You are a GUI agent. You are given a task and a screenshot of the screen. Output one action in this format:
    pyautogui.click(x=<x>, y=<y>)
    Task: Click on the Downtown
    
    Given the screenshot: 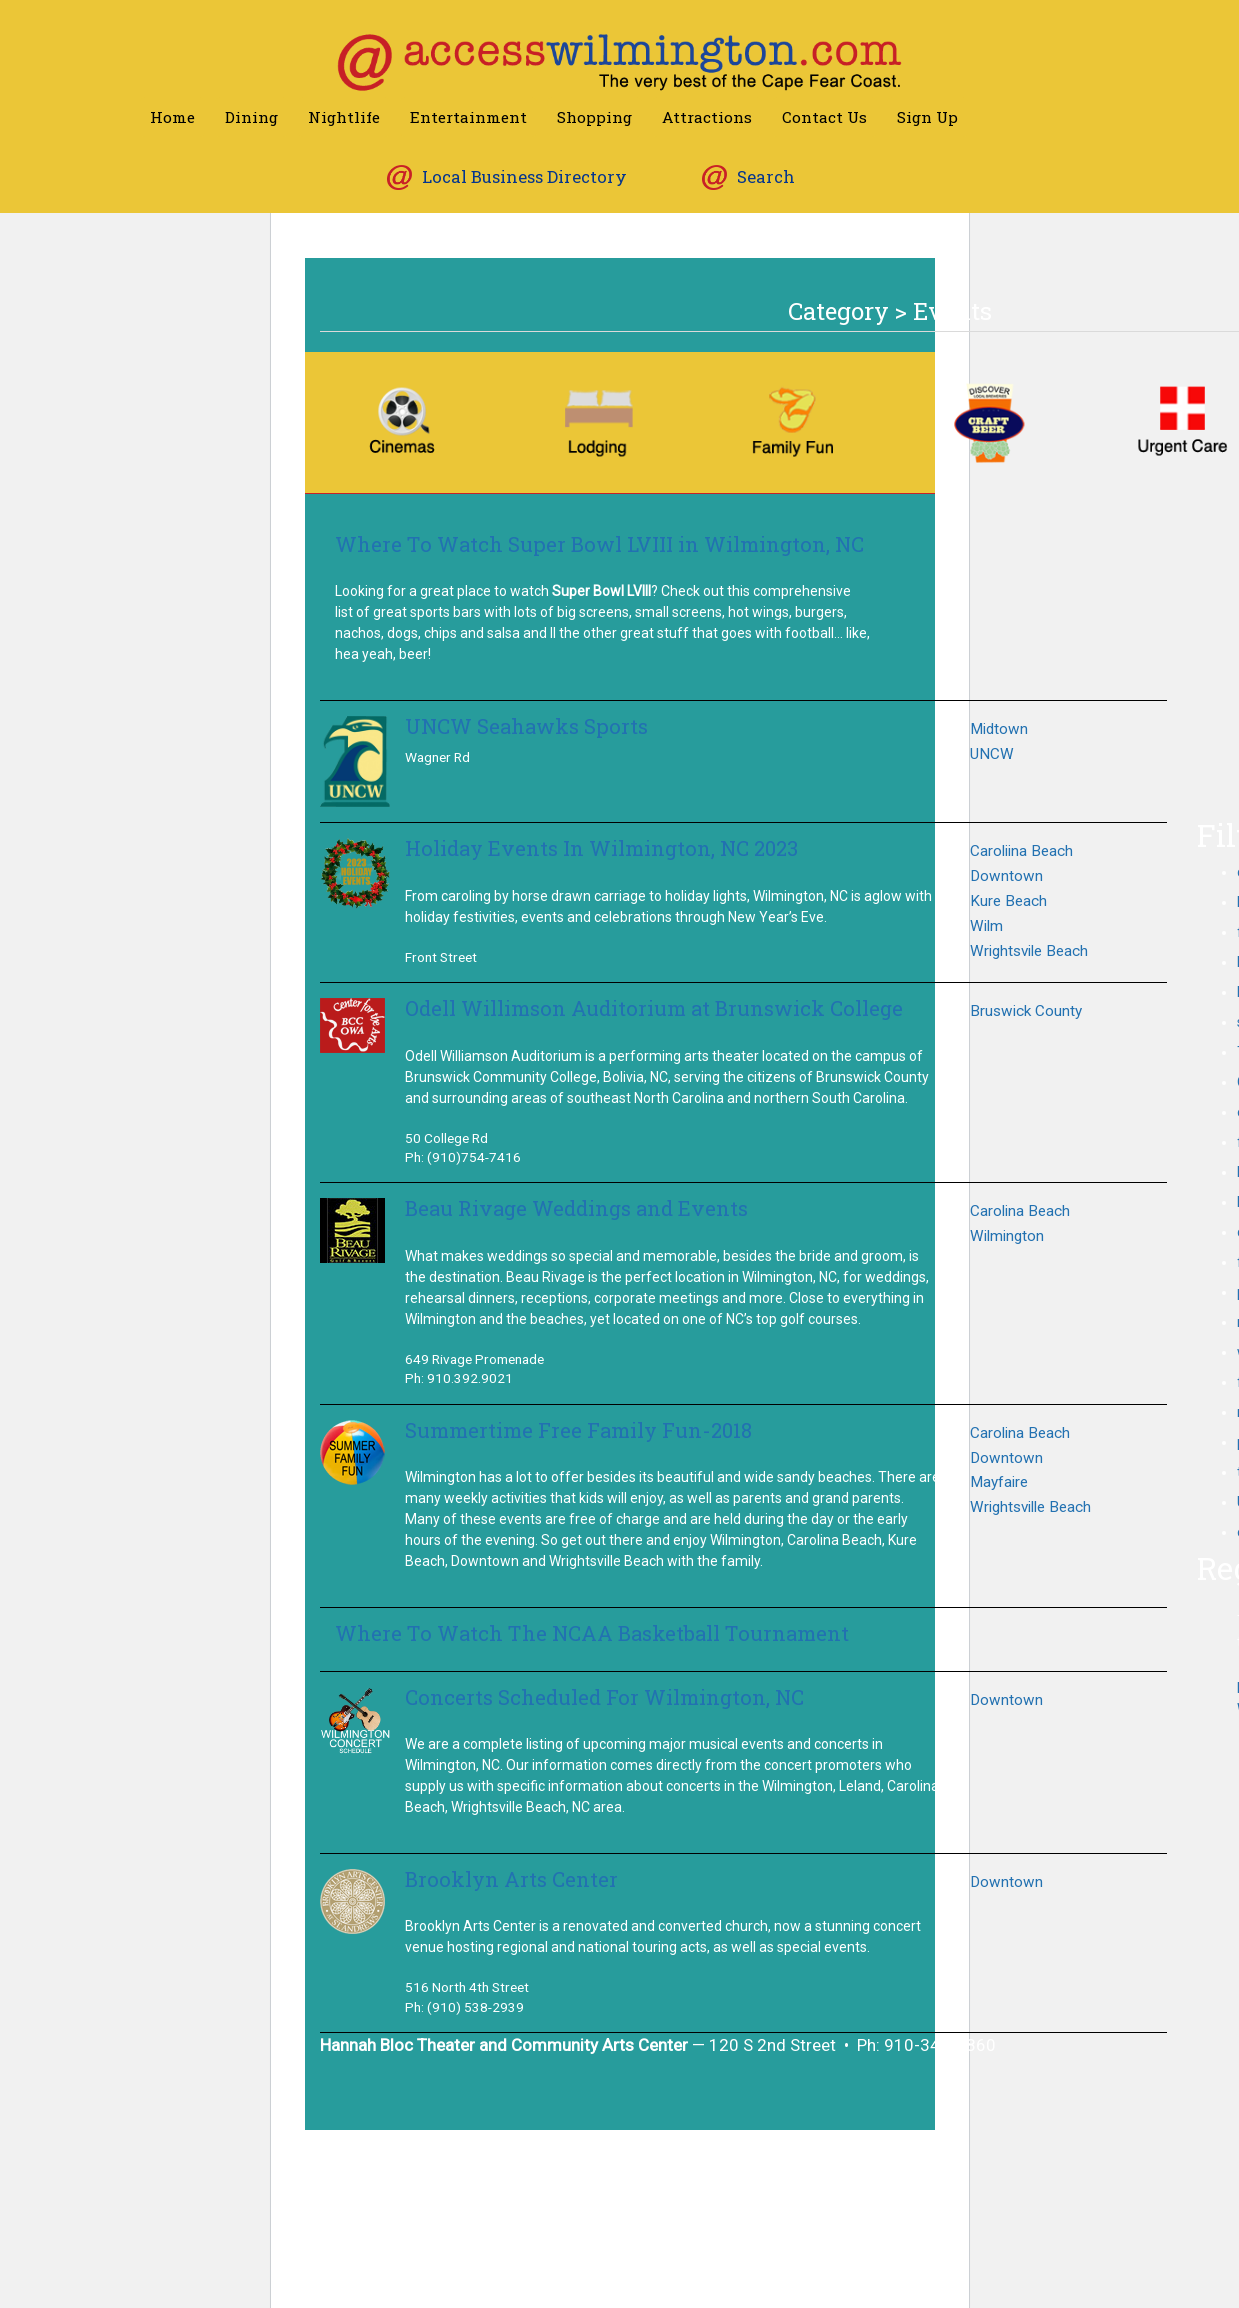 What is the action you would take?
    pyautogui.click(x=1006, y=876)
    